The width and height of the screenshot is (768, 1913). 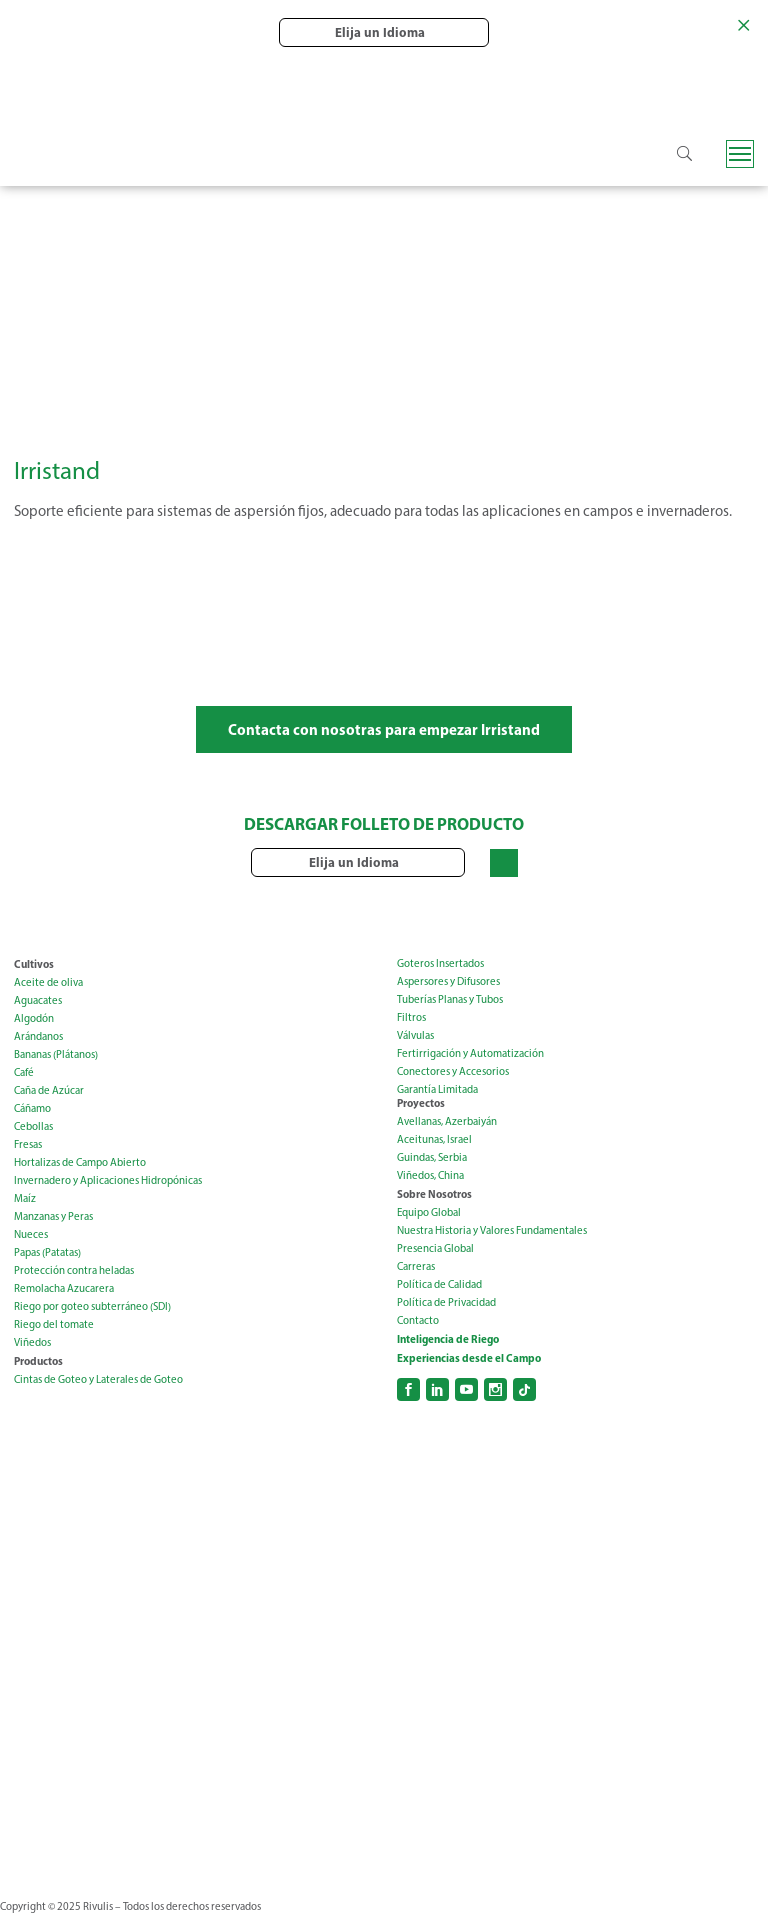 What do you see at coordinates (108, 1180) in the screenshot?
I see `Invernadero y Aplicaciones Hidropónicas` at bounding box center [108, 1180].